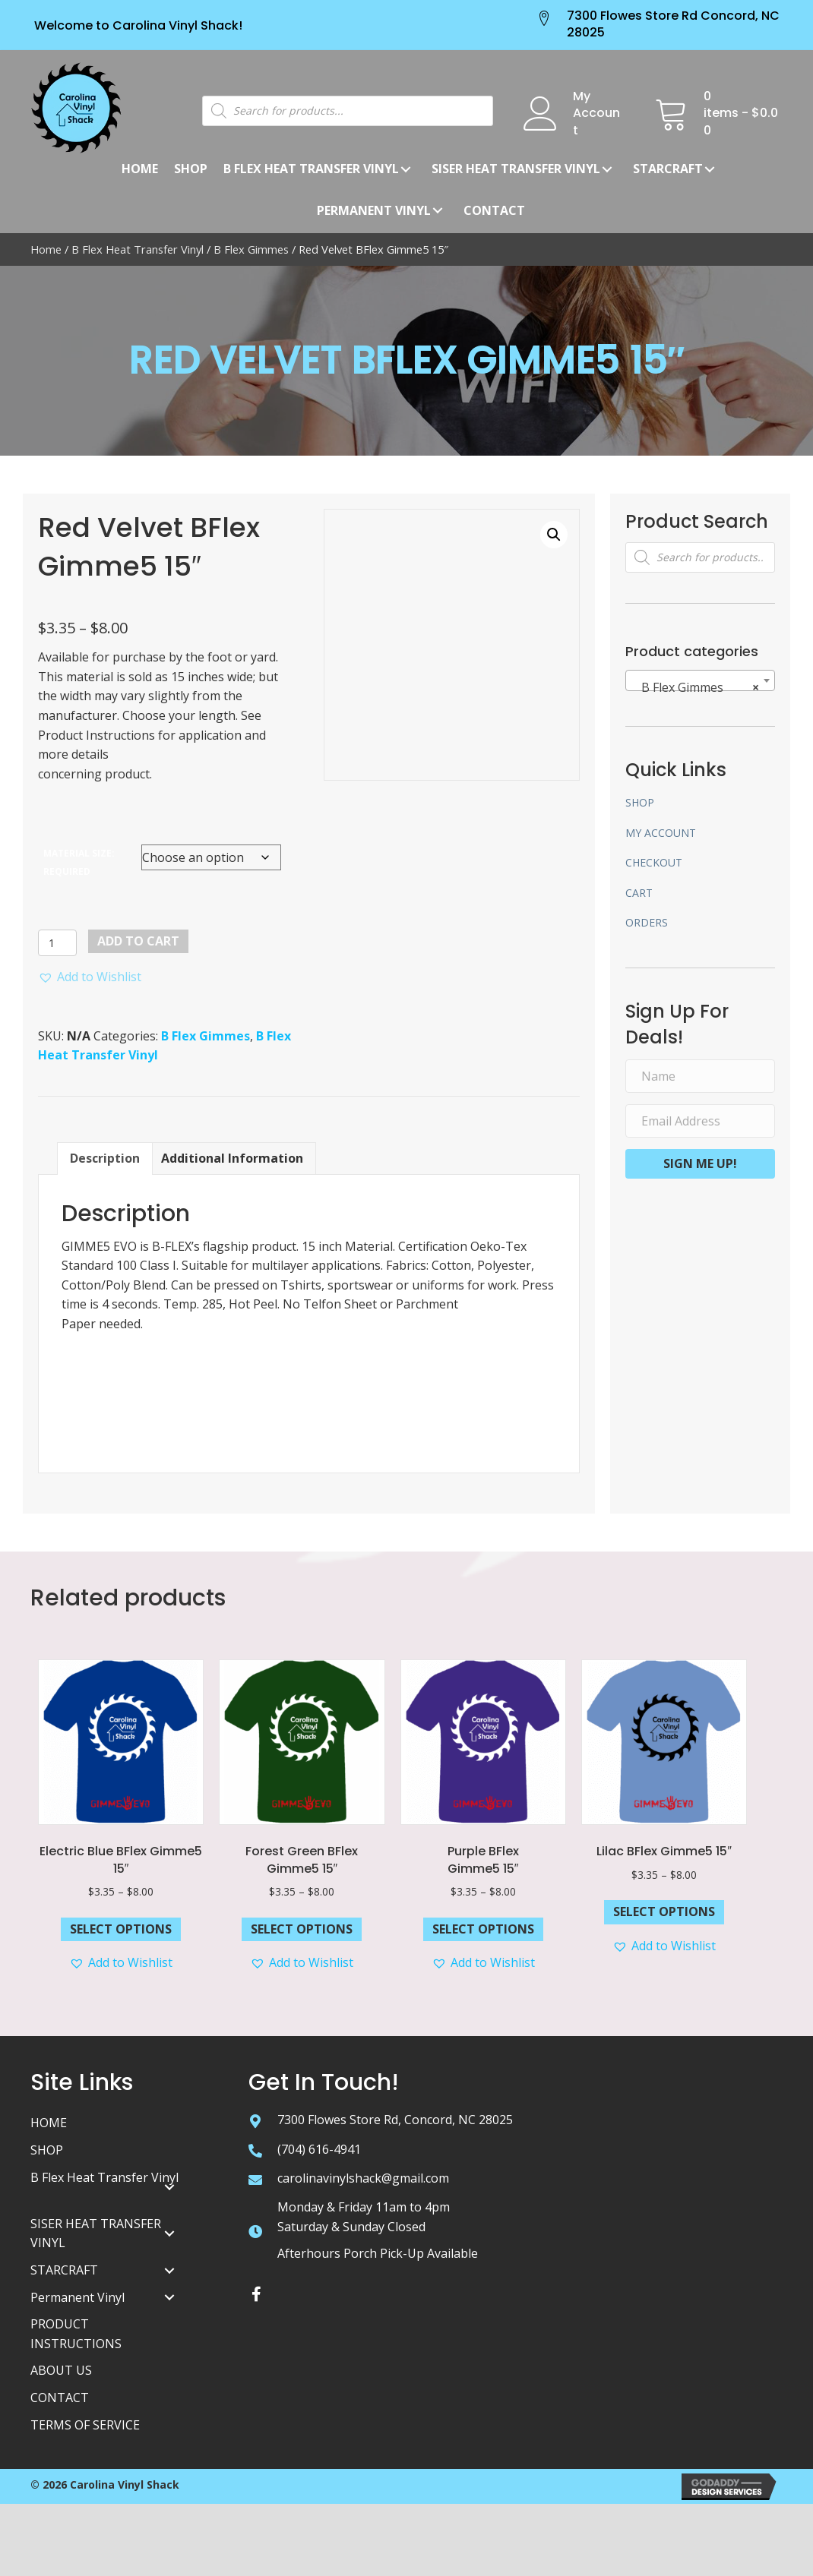  What do you see at coordinates (139, 169) in the screenshot?
I see `[link]` at bounding box center [139, 169].